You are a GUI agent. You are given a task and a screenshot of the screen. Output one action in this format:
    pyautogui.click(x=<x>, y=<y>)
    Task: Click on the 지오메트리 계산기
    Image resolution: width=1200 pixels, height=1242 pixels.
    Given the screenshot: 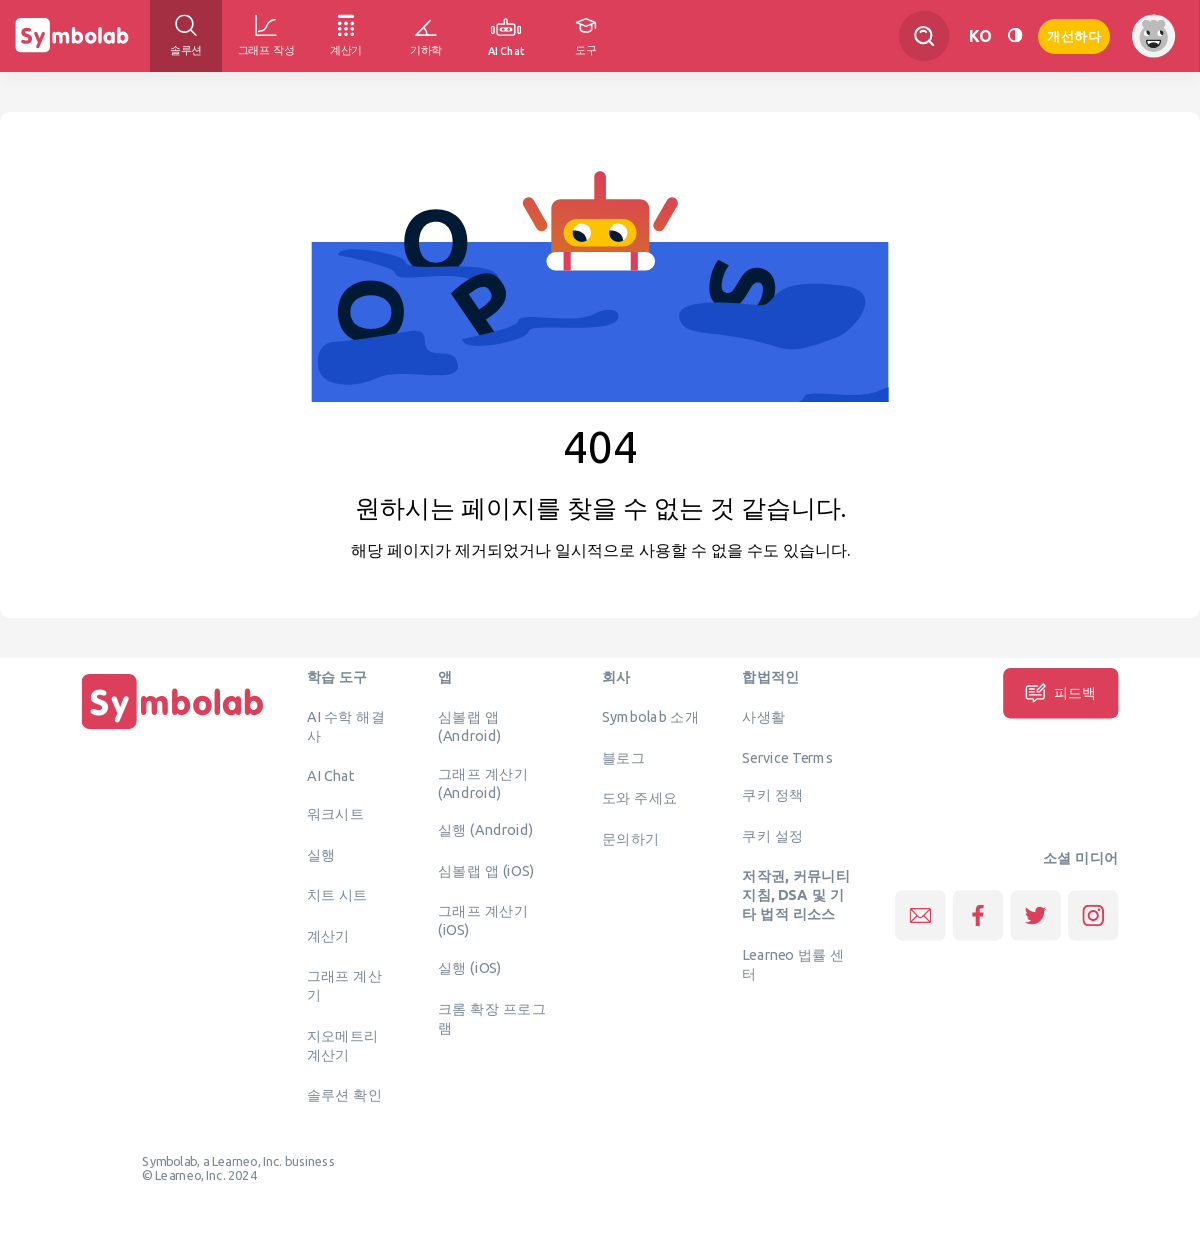 What is the action you would take?
    pyautogui.click(x=343, y=1044)
    